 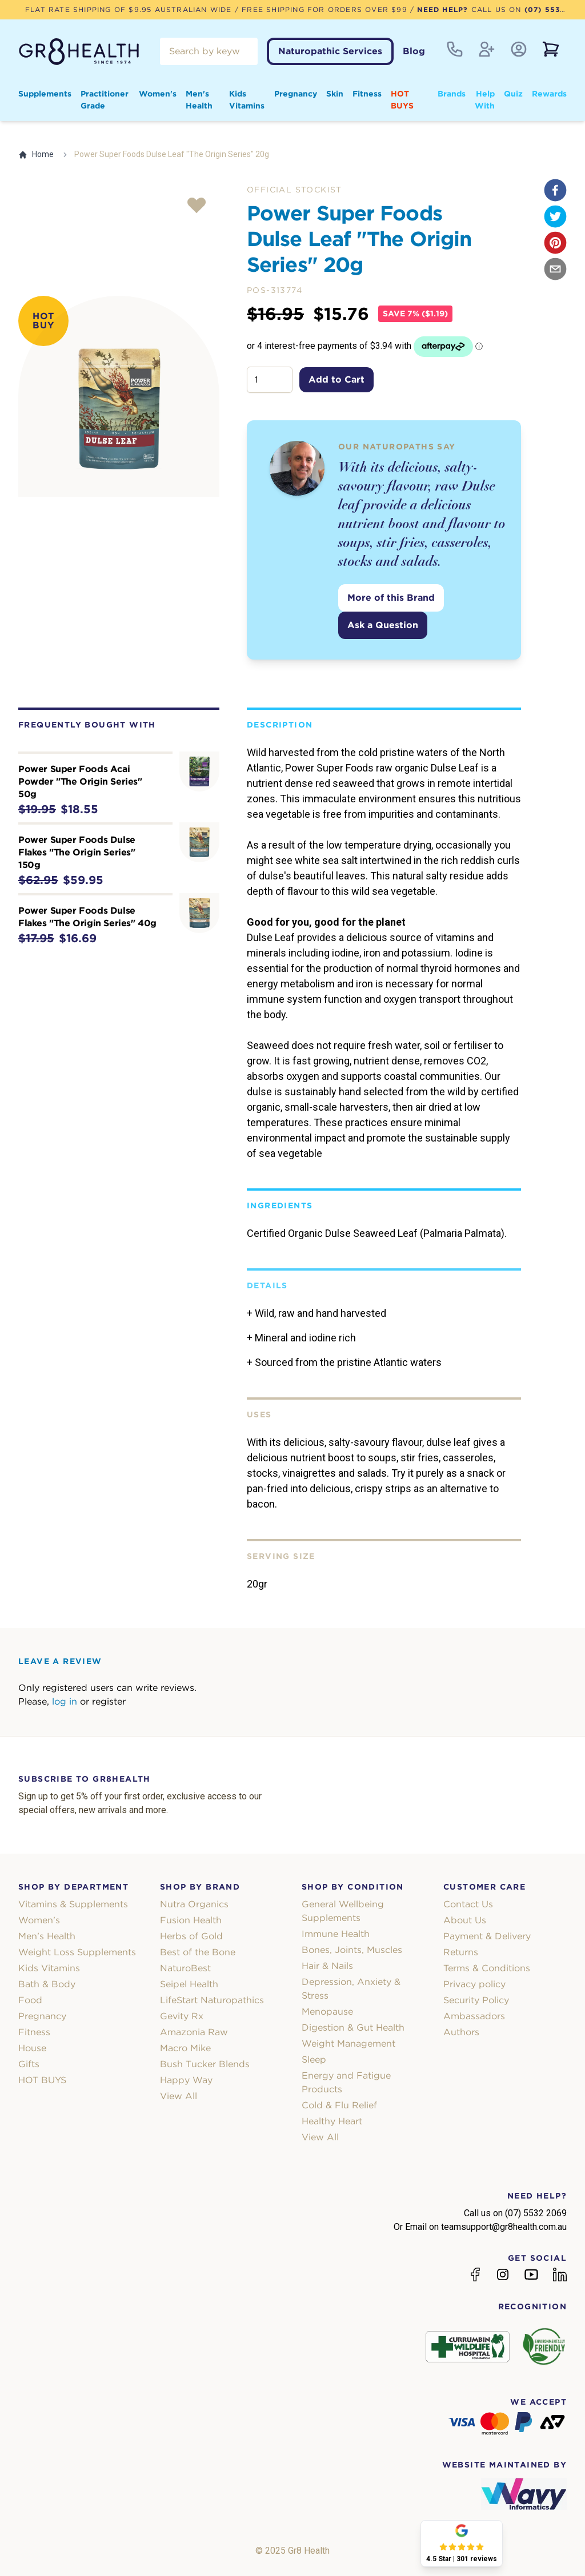 I want to click on HOT BUYS, so click(x=402, y=99).